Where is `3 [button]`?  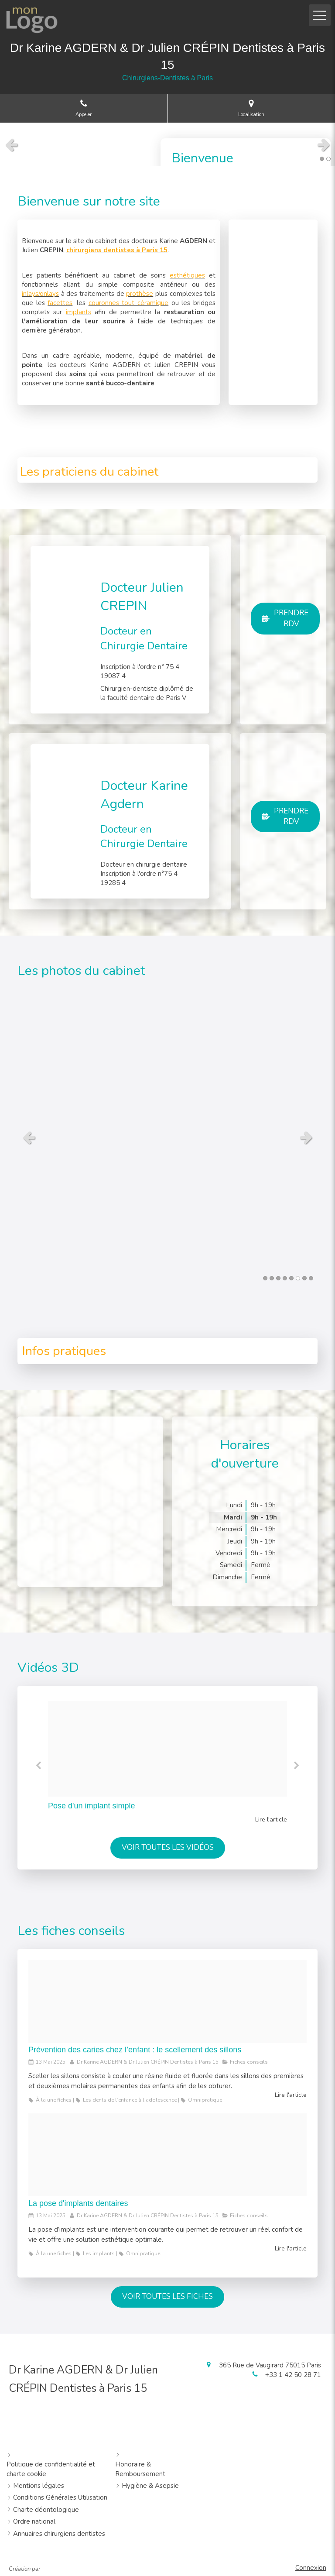
3 [button] is located at coordinates (278, 1278).